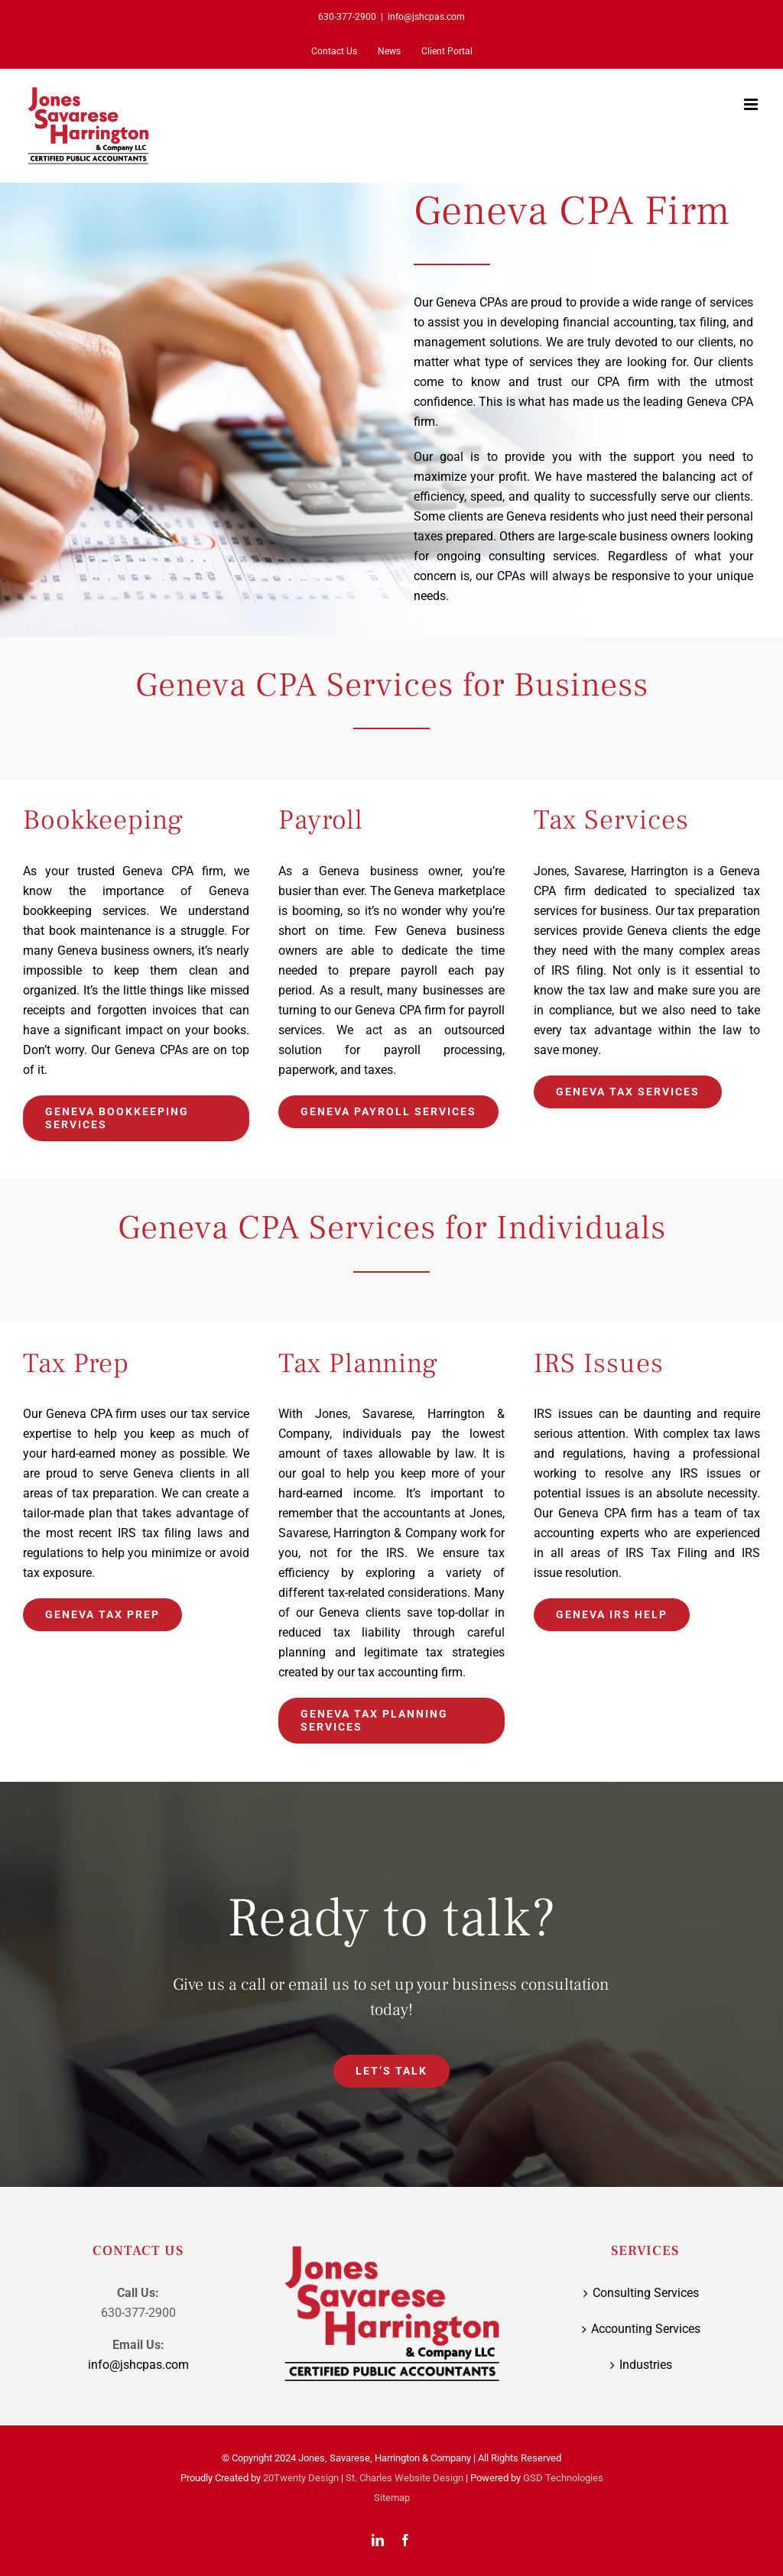 The height and width of the screenshot is (2576, 783). I want to click on St. Charles Website Design, so click(404, 2478).